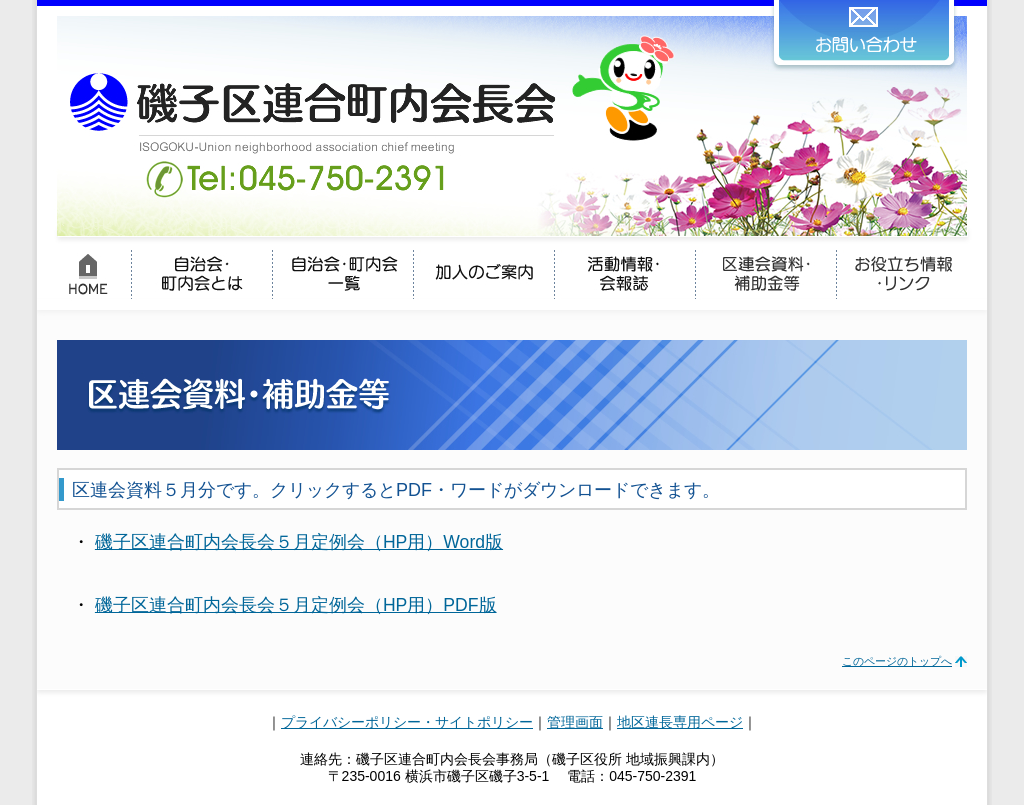  Describe the element at coordinates (296, 605) in the screenshot. I see `磯子区連合町内会長会５月定例会（HP用）PDF版` at that location.